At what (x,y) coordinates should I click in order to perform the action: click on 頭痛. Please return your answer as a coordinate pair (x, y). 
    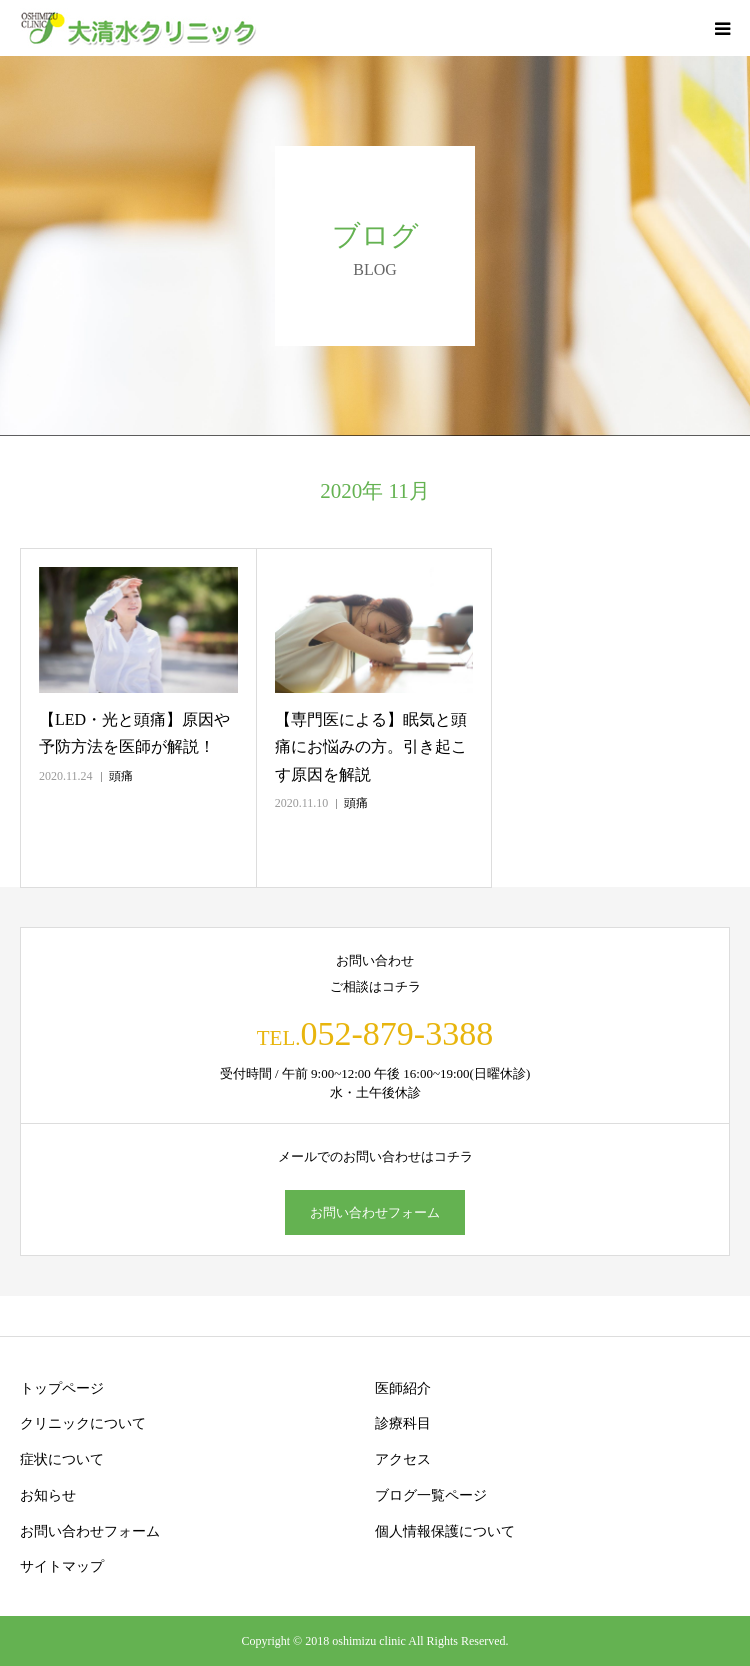
    Looking at the image, I should click on (121, 776).